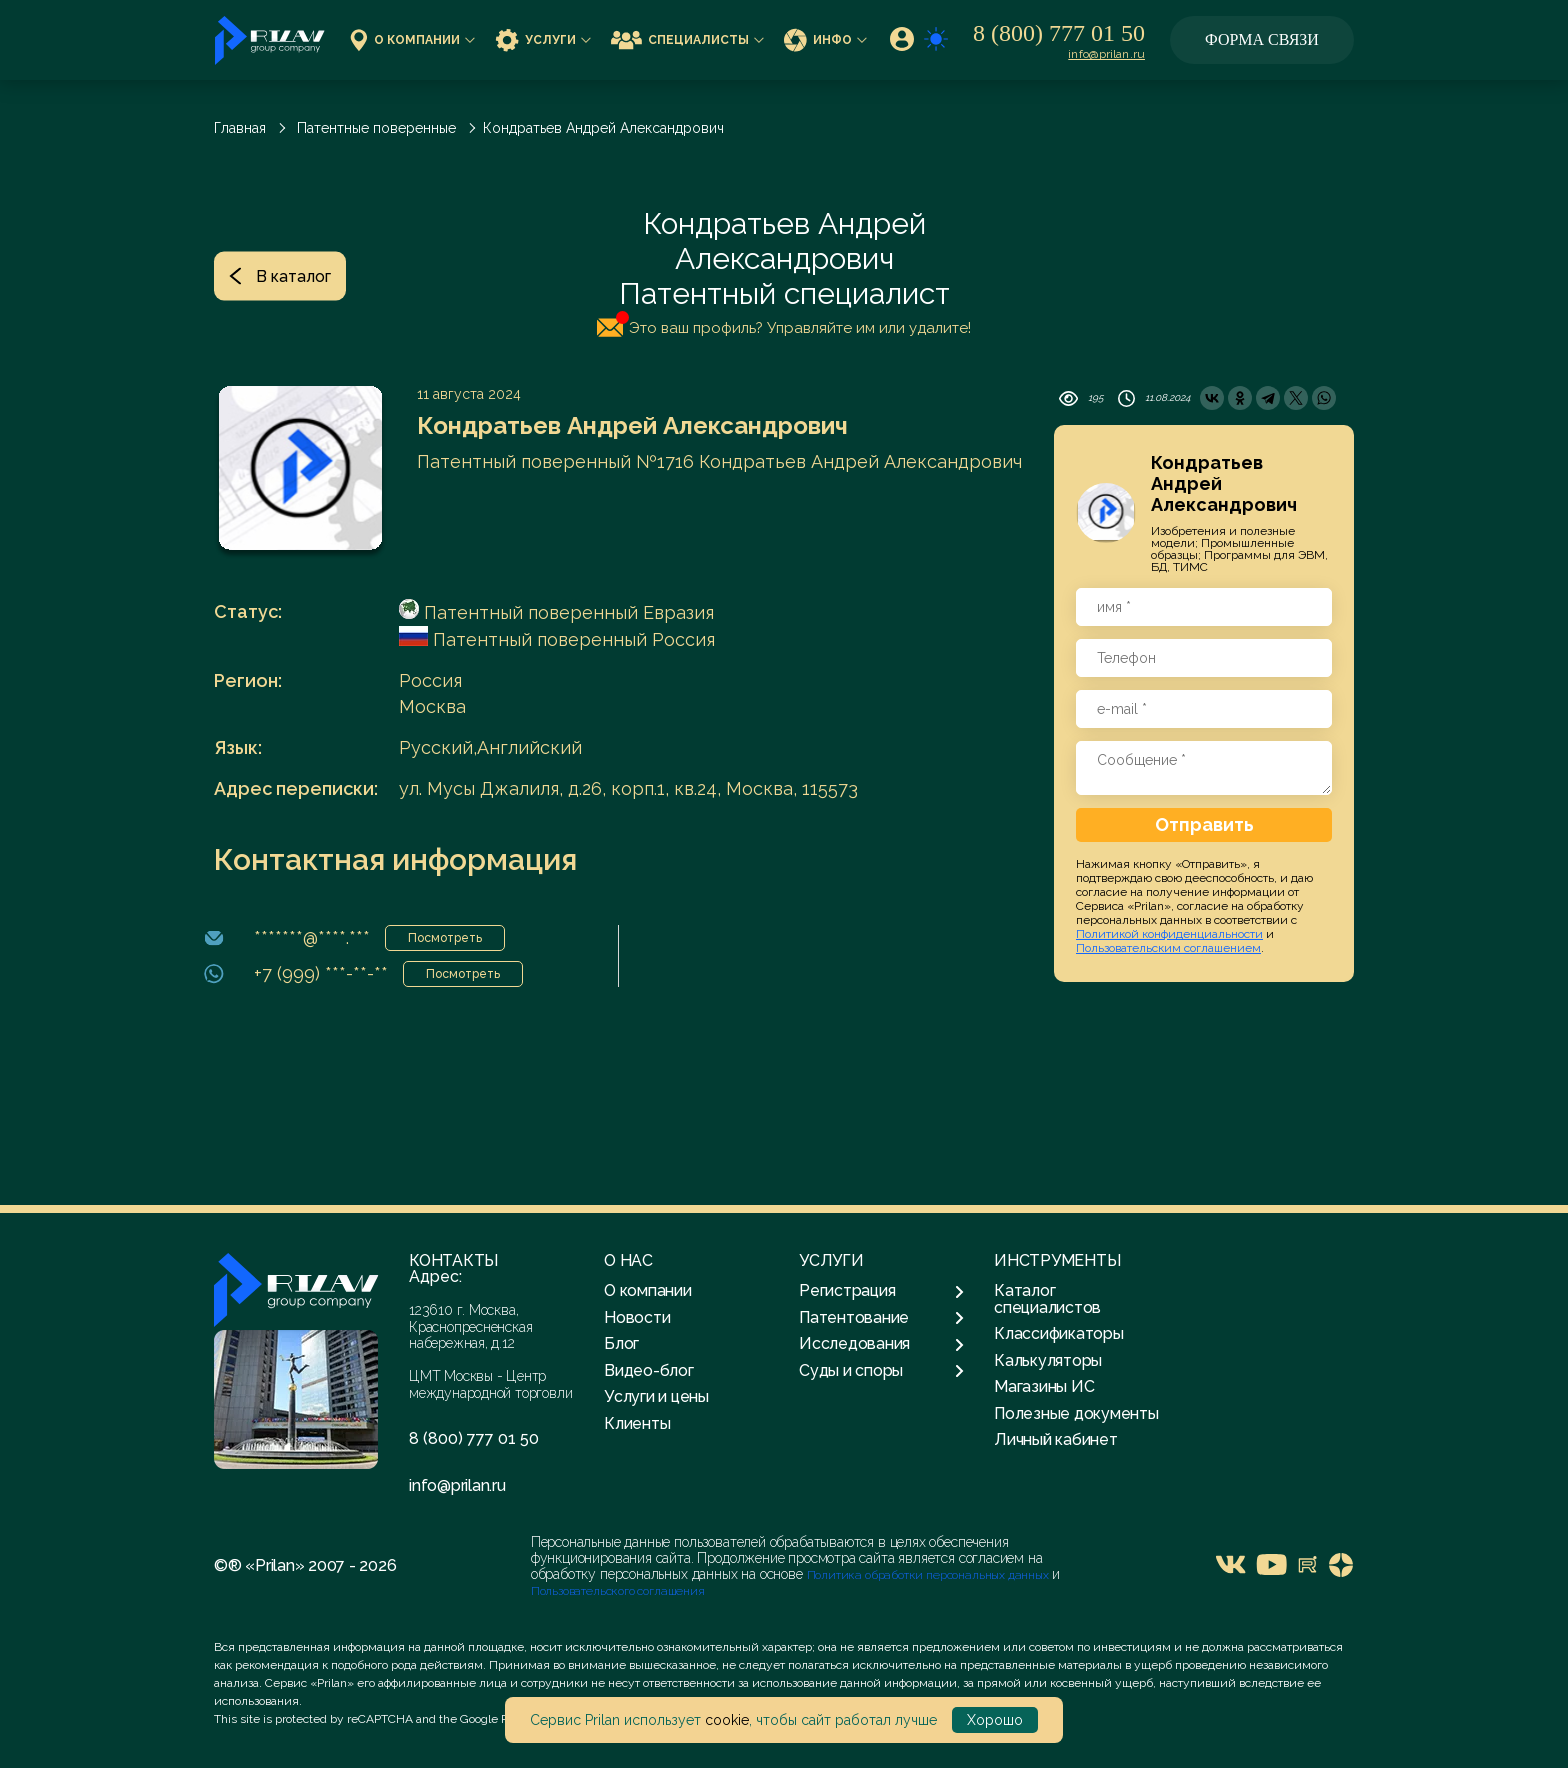 This screenshot has width=1568, height=1768. What do you see at coordinates (656, 1396) in the screenshot?
I see `Услуги и цены` at bounding box center [656, 1396].